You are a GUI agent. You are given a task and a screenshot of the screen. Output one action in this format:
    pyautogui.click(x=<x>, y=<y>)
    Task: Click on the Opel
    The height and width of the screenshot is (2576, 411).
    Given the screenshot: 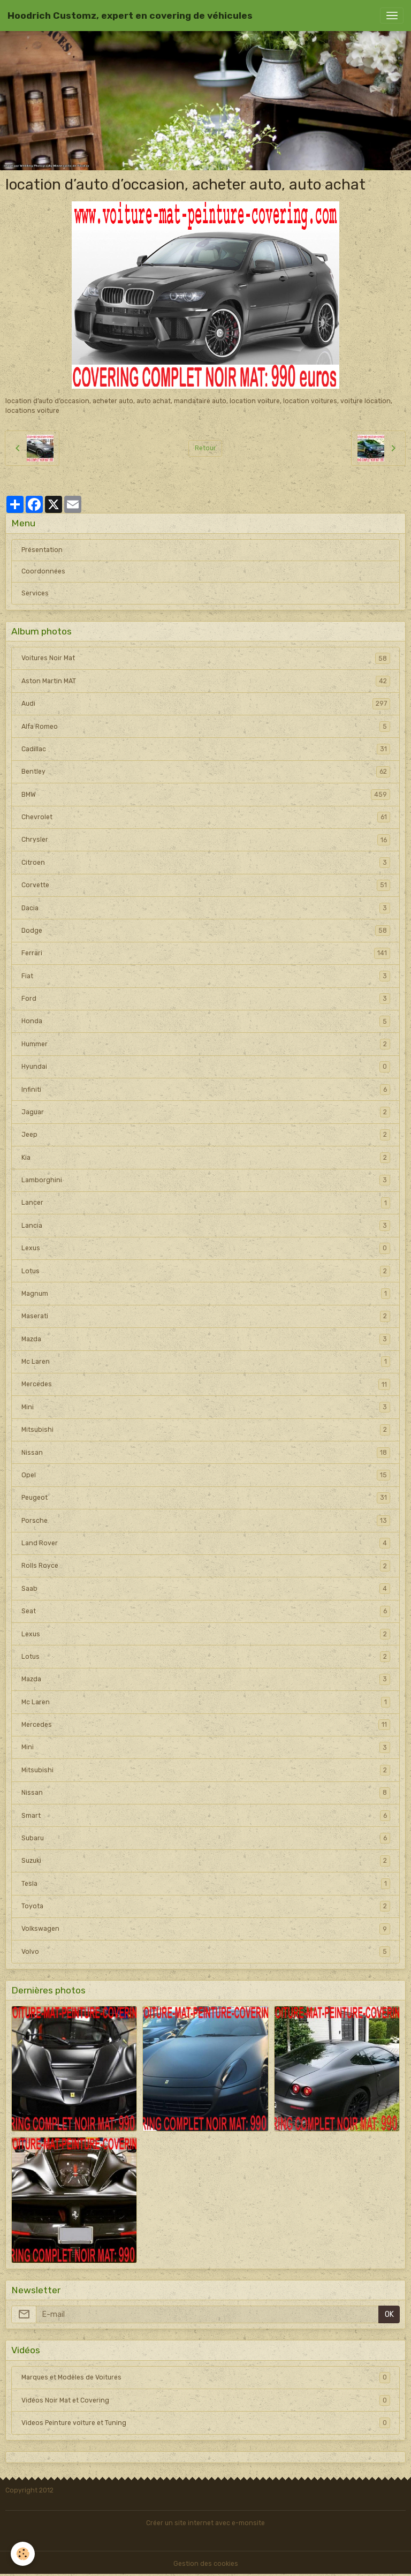 What is the action you would take?
    pyautogui.click(x=205, y=1475)
    